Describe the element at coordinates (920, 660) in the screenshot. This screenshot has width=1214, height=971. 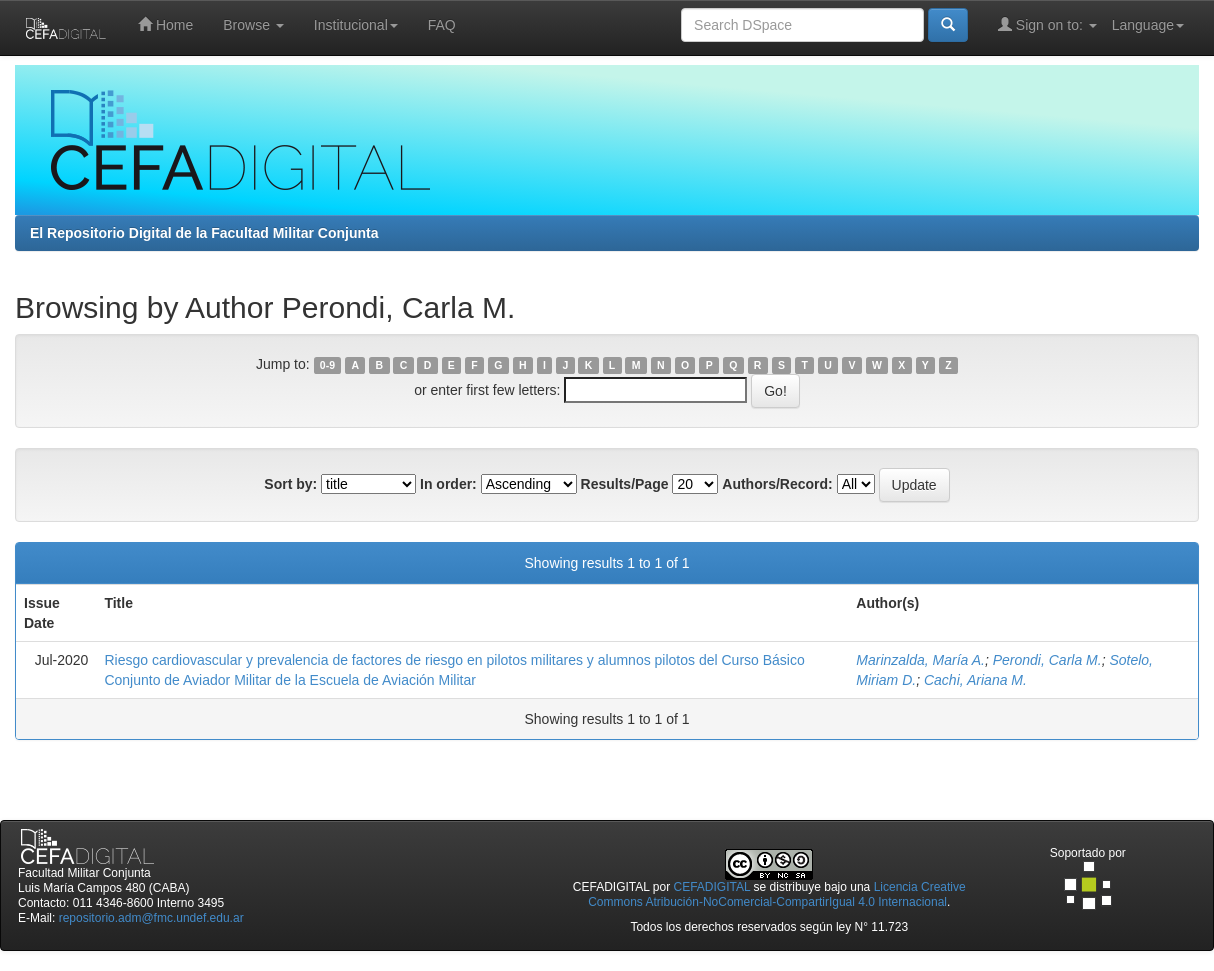
I see `Marinzalda, María A.` at that location.